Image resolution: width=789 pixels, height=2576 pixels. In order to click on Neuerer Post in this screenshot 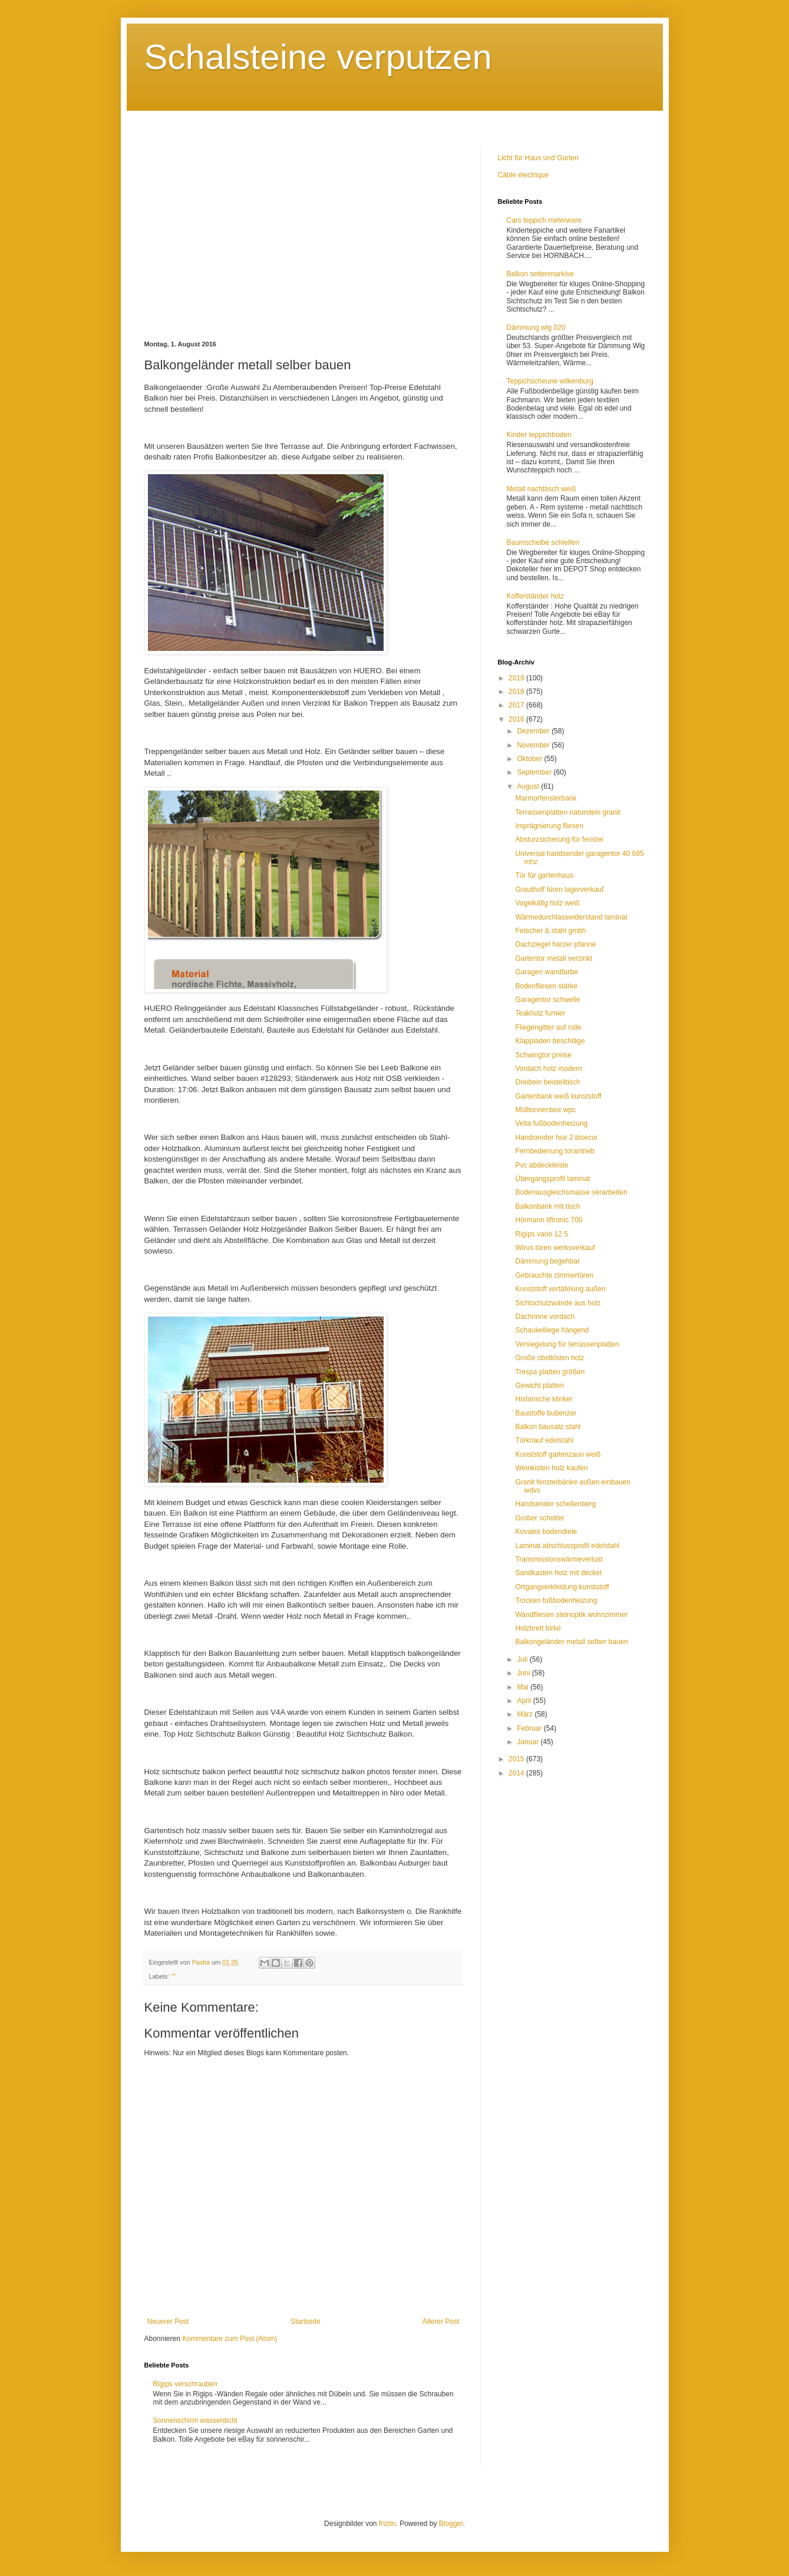, I will do `click(168, 2321)`.